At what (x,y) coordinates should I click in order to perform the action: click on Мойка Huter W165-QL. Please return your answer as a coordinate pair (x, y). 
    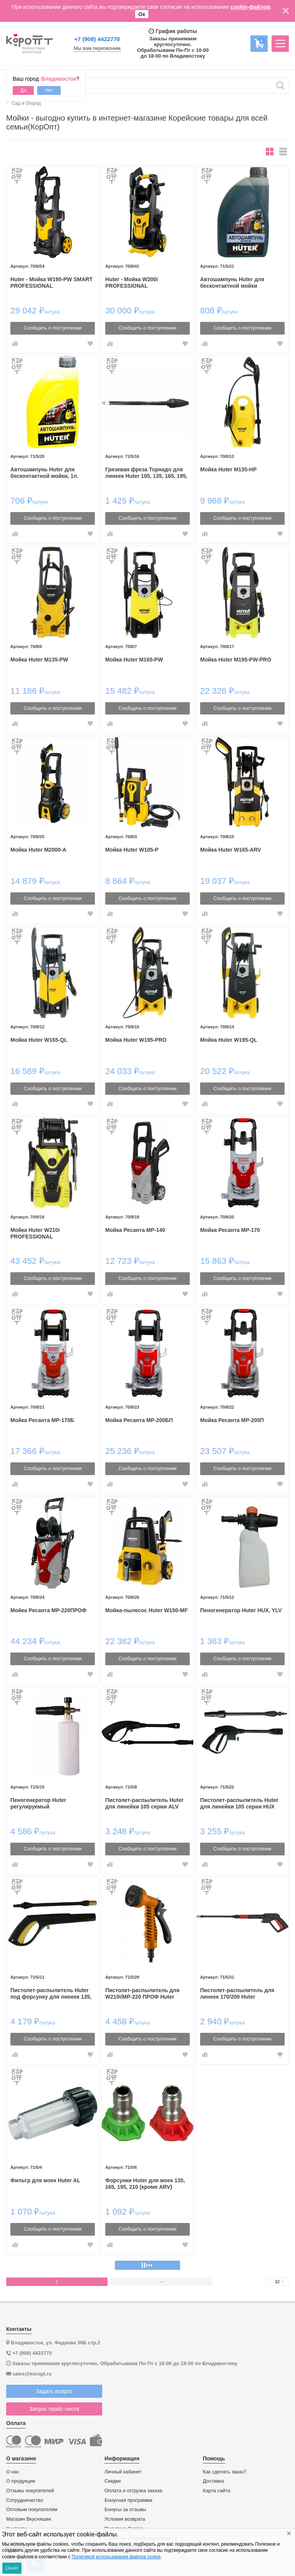
    Looking at the image, I should click on (39, 1040).